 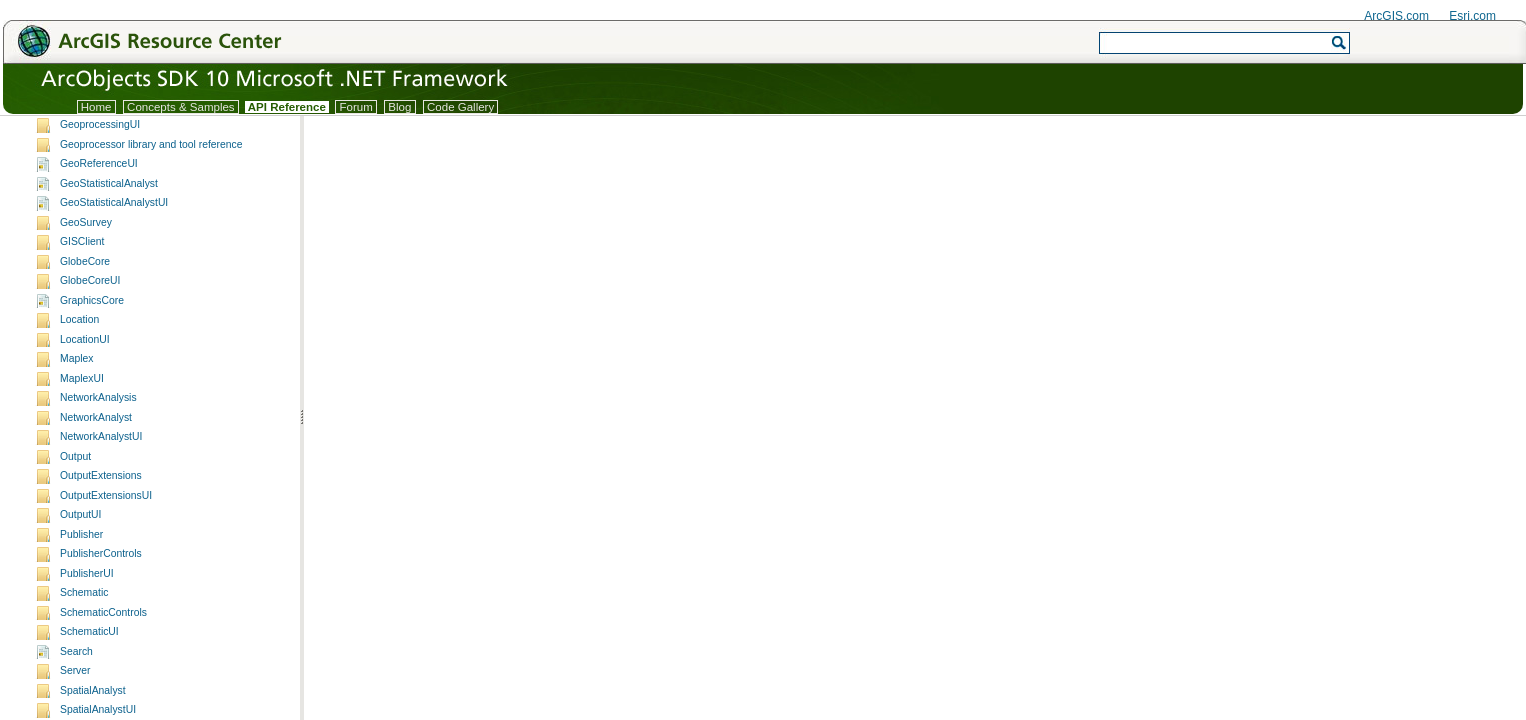 I want to click on ArcObjects namespaces, so click(x=91, y=131).